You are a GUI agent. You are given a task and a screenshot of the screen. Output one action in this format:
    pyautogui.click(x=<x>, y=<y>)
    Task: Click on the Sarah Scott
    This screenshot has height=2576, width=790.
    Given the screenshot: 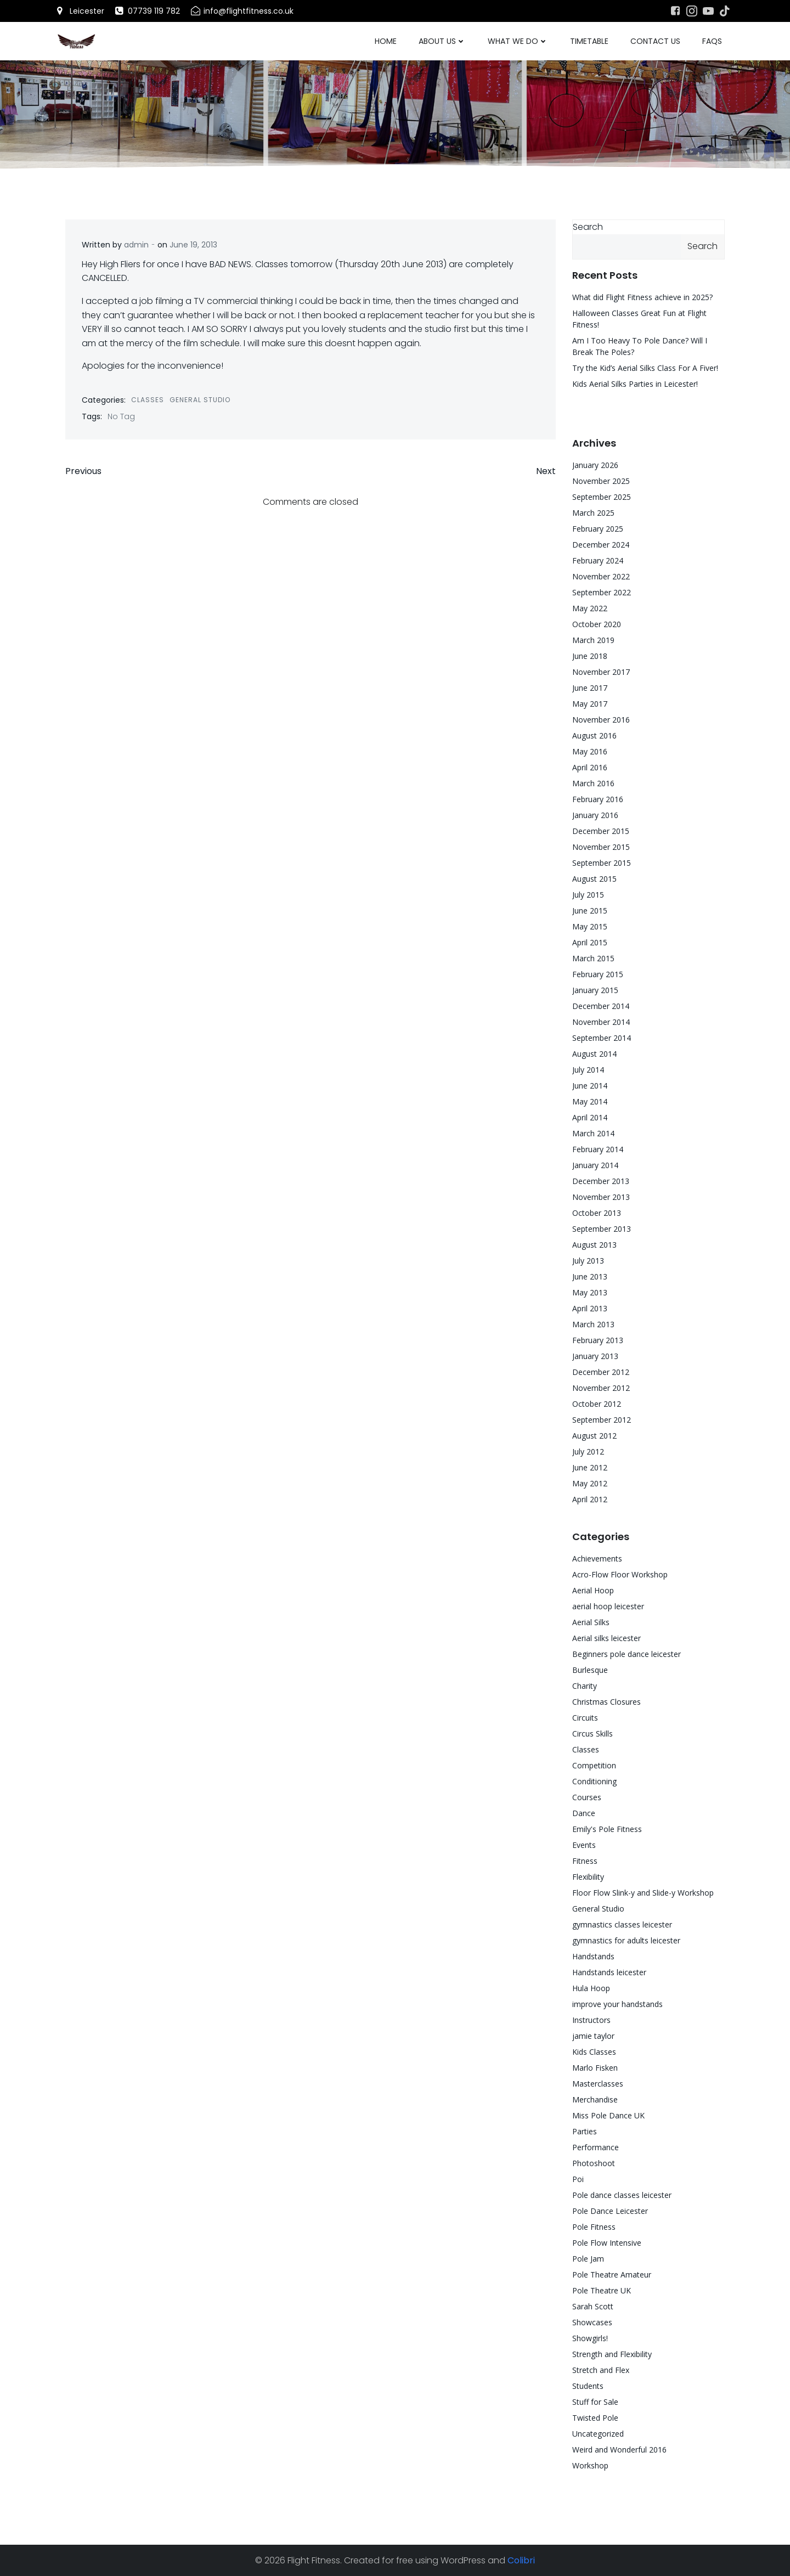 What is the action you would take?
    pyautogui.click(x=592, y=2306)
    